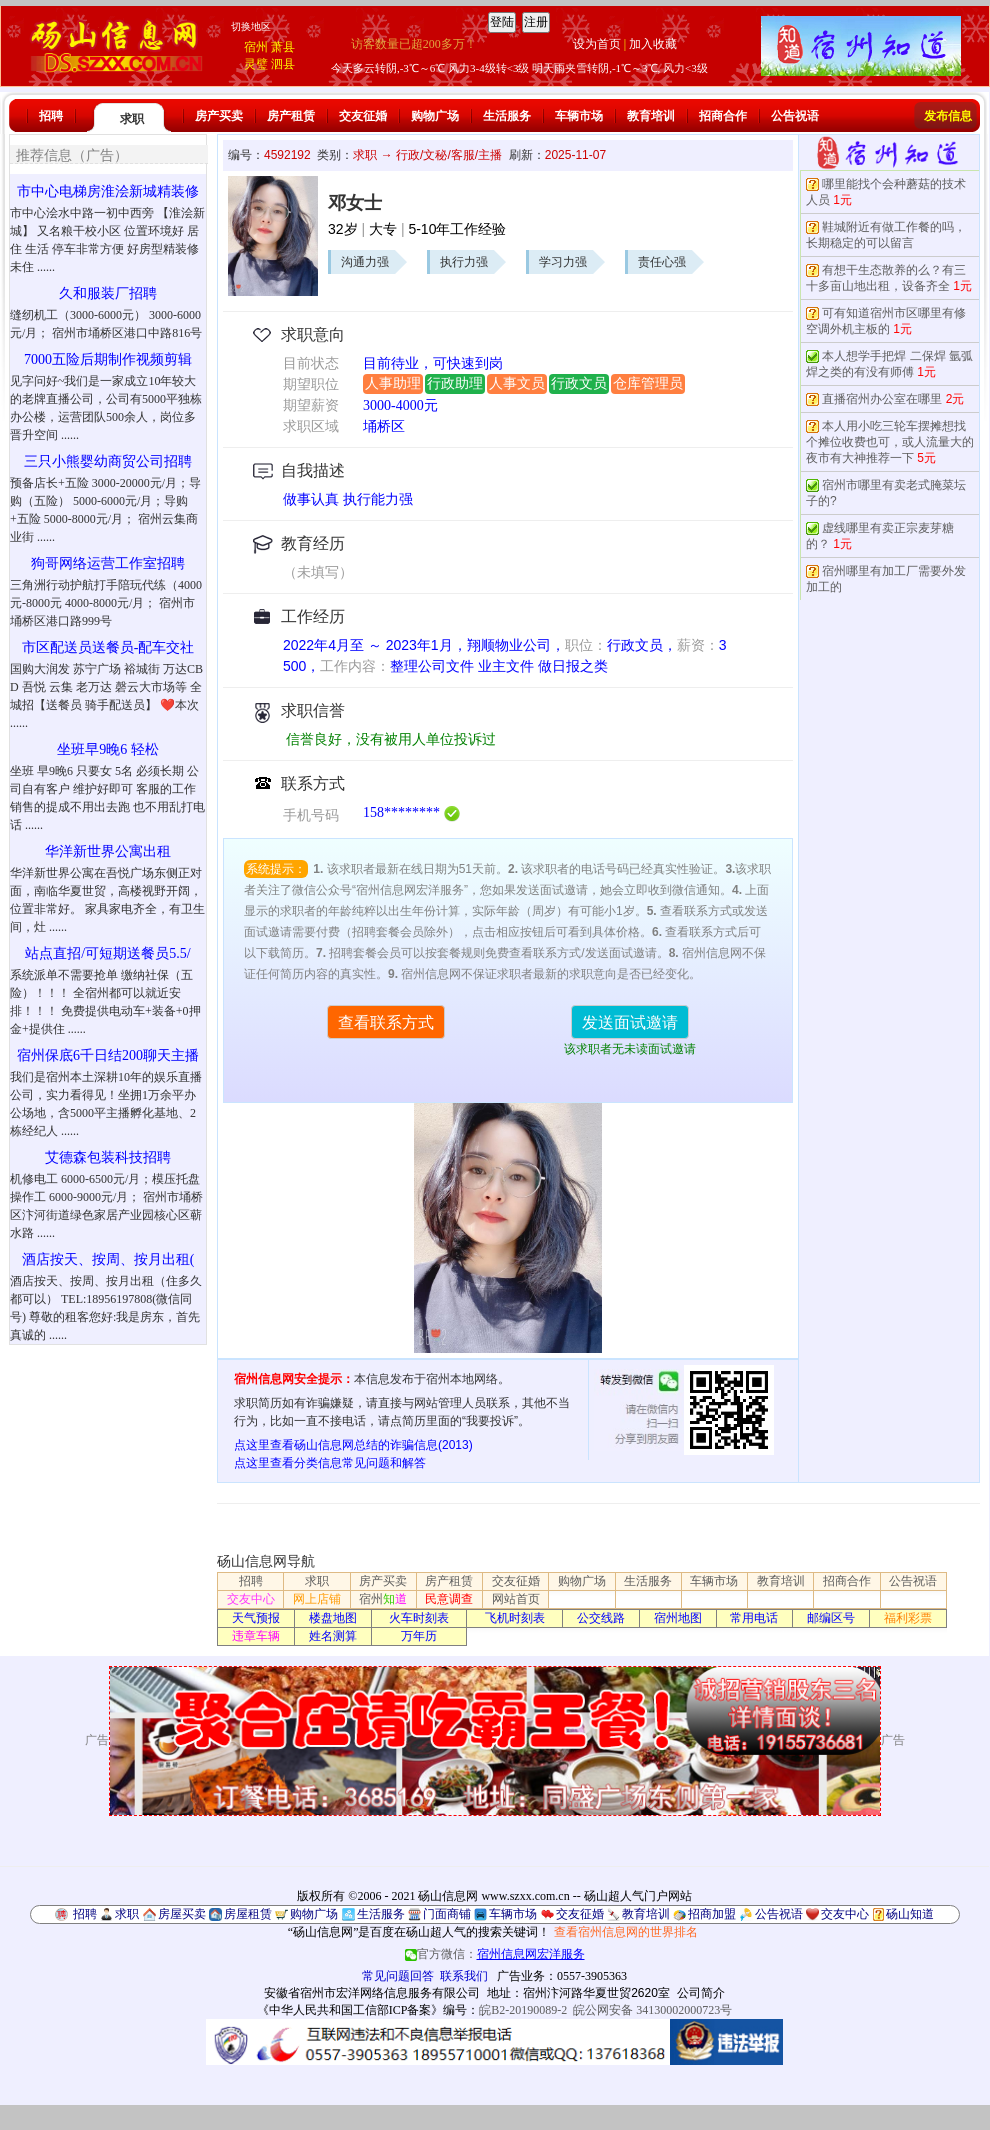 The image size is (990, 2130). I want to click on 7000五险后期制作视频剪辑, so click(108, 359).